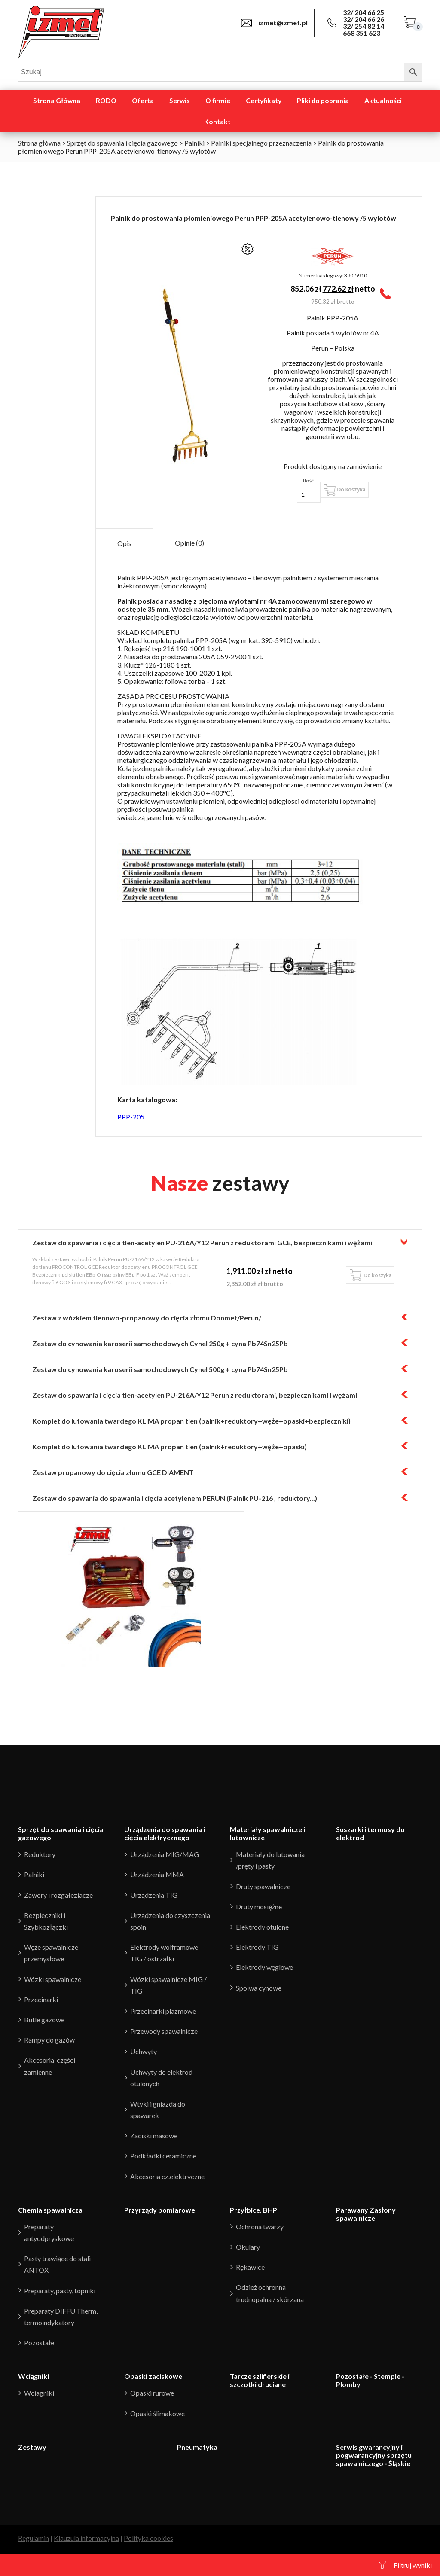 This screenshot has width=440, height=2576. Describe the element at coordinates (59, 2290) in the screenshot. I see `Preparaty, pasty, topniki` at that location.